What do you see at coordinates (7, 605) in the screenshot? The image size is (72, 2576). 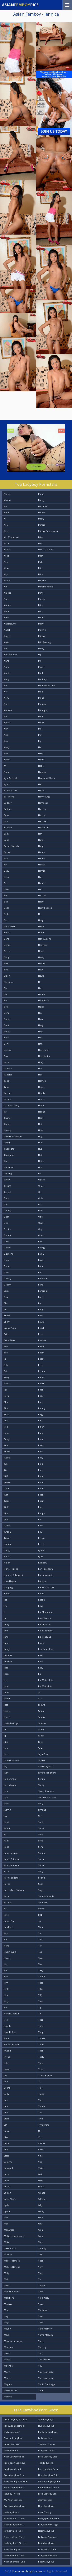 I see `Ammy` at bounding box center [7, 605].